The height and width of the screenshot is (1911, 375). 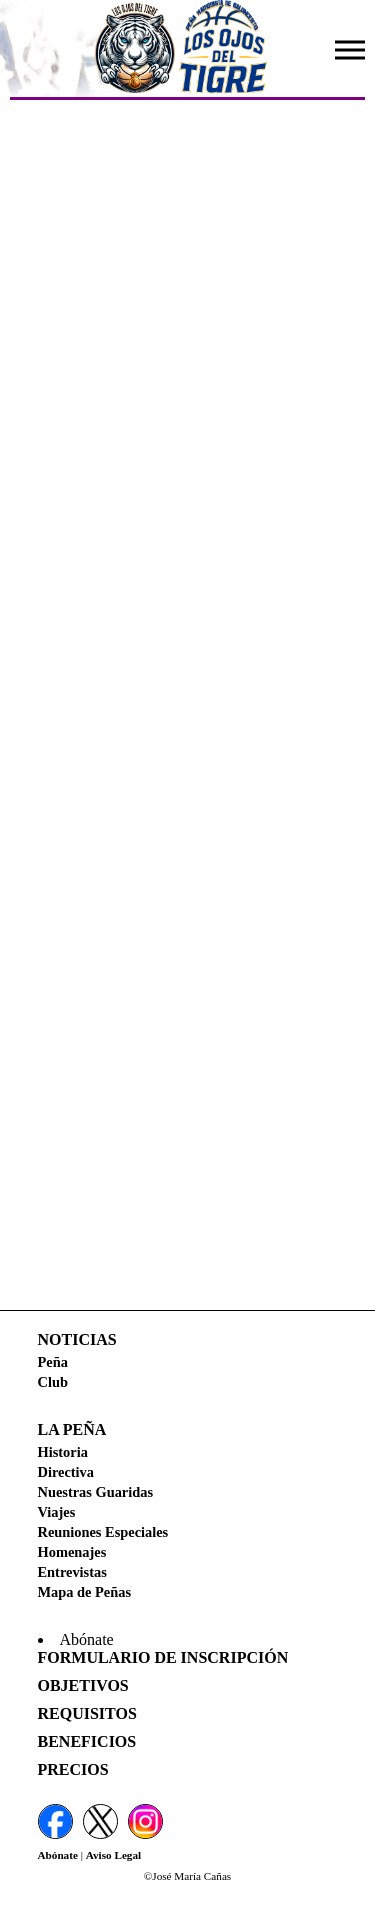 I want to click on Mapa de Peñas, so click(x=85, y=1592).